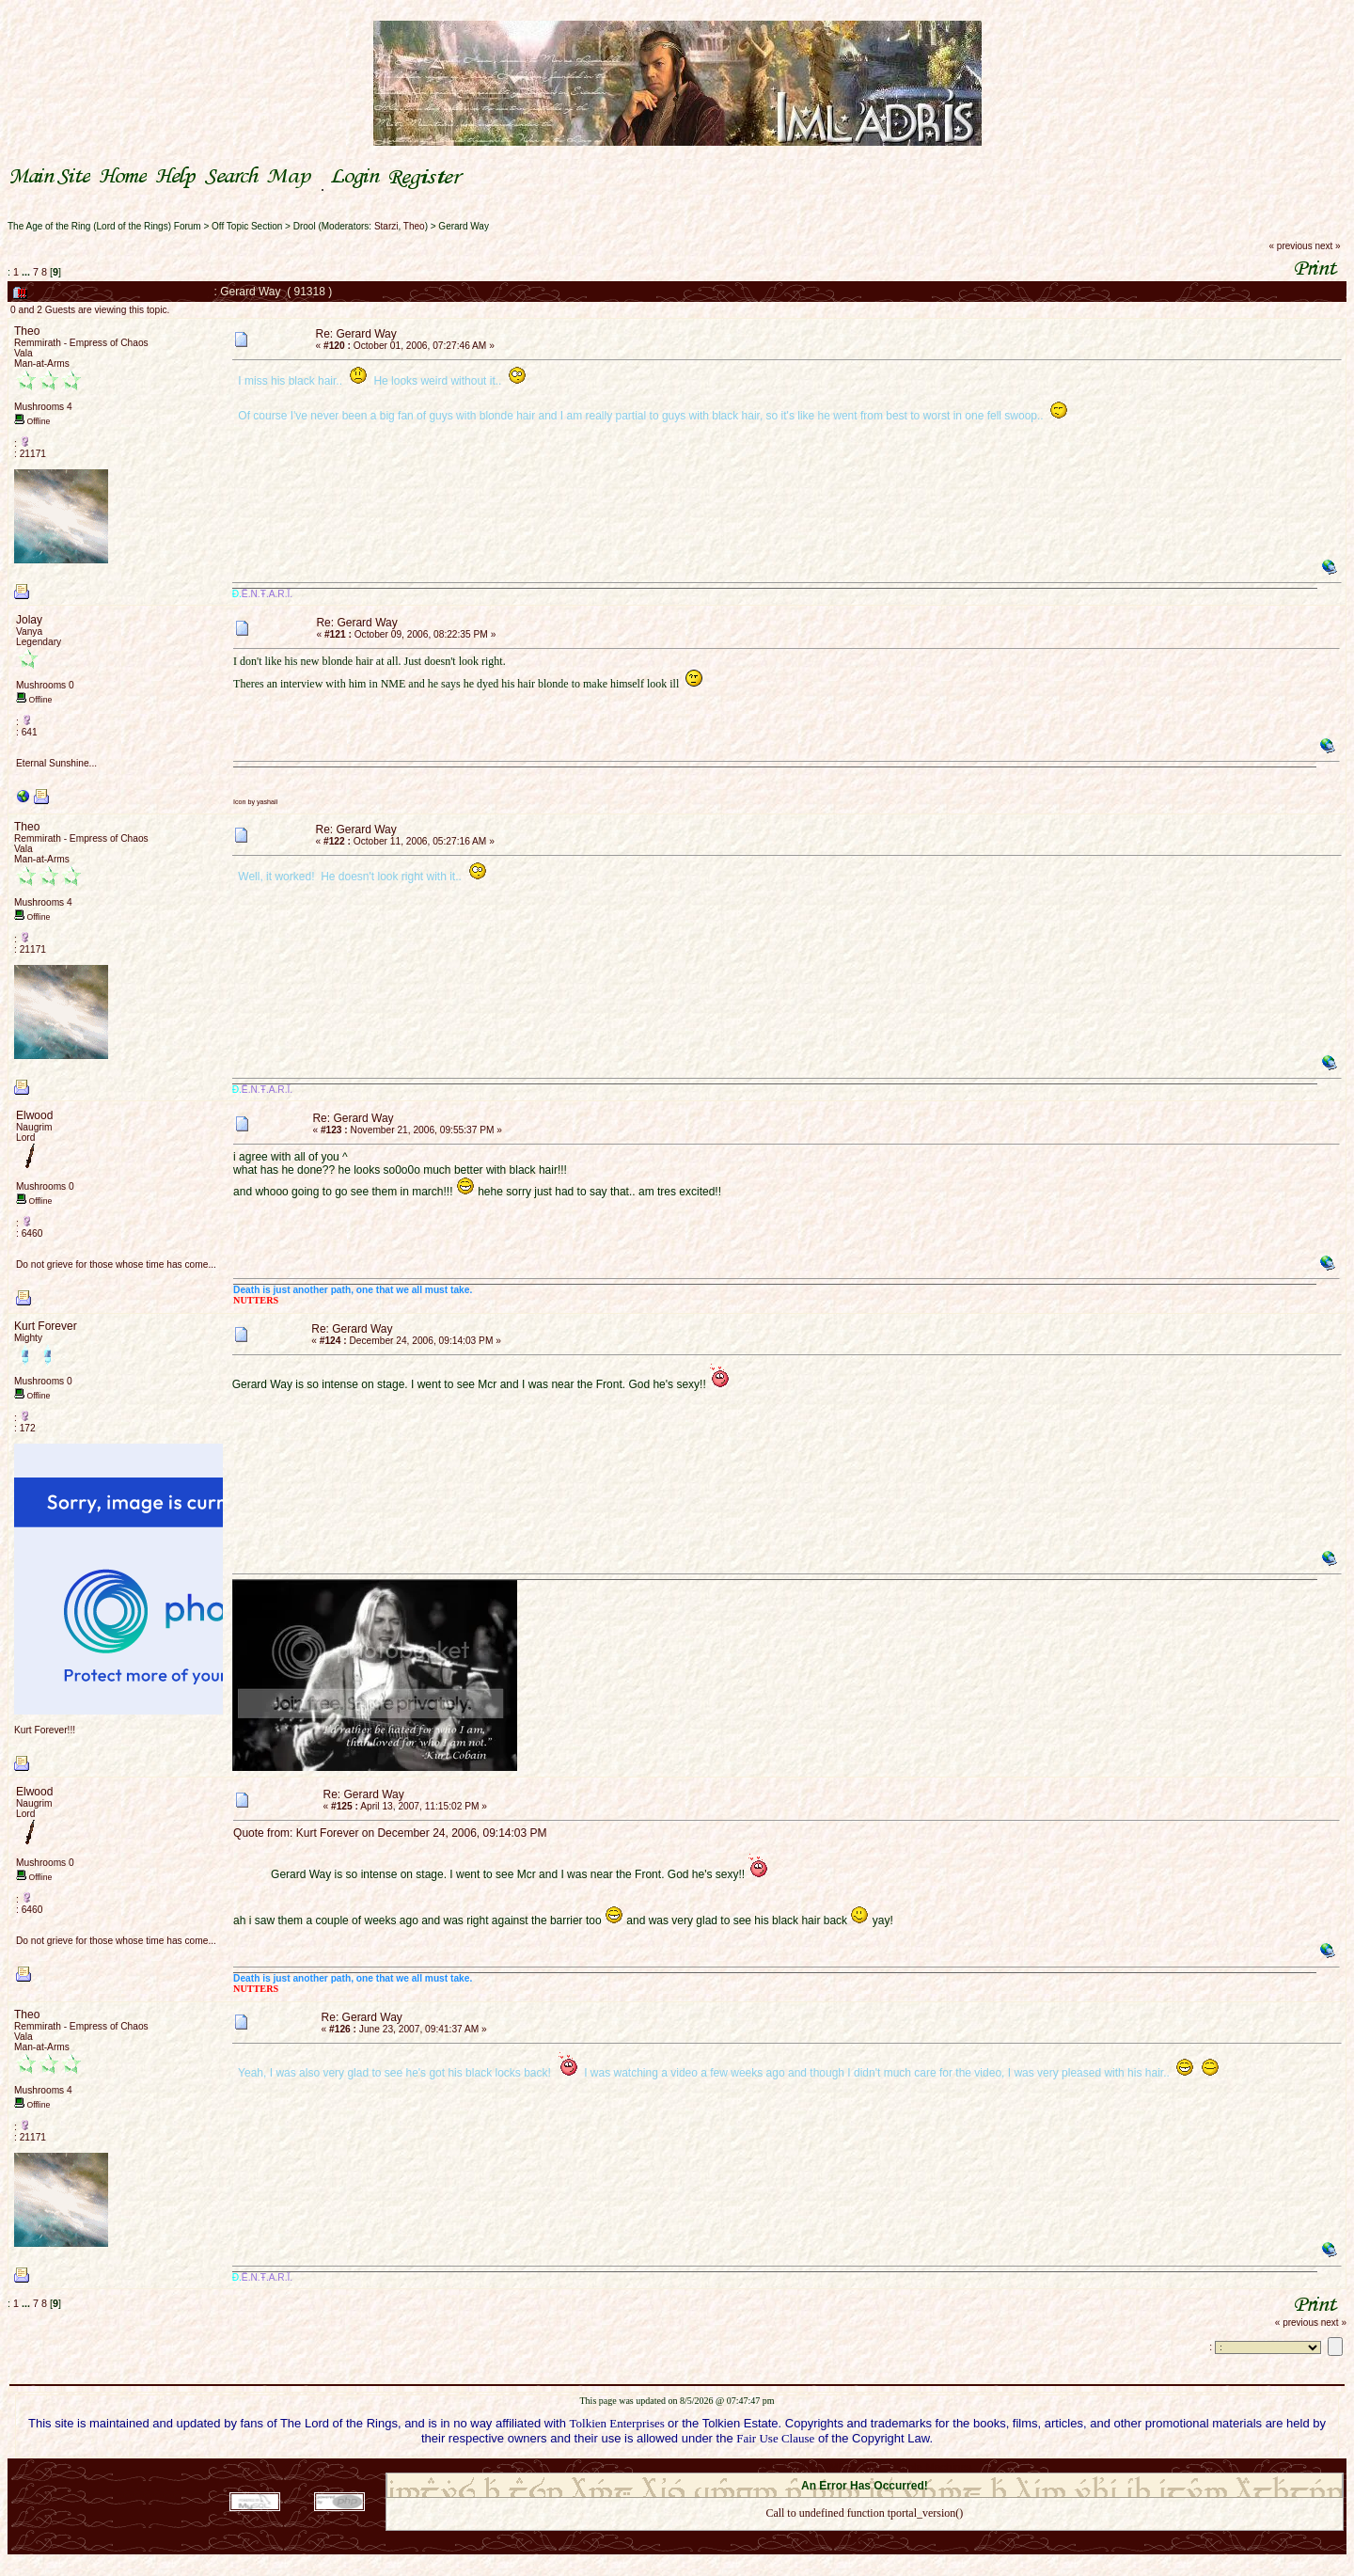 The height and width of the screenshot is (2576, 1354). I want to click on Simple Machines, so click(931, 2467).